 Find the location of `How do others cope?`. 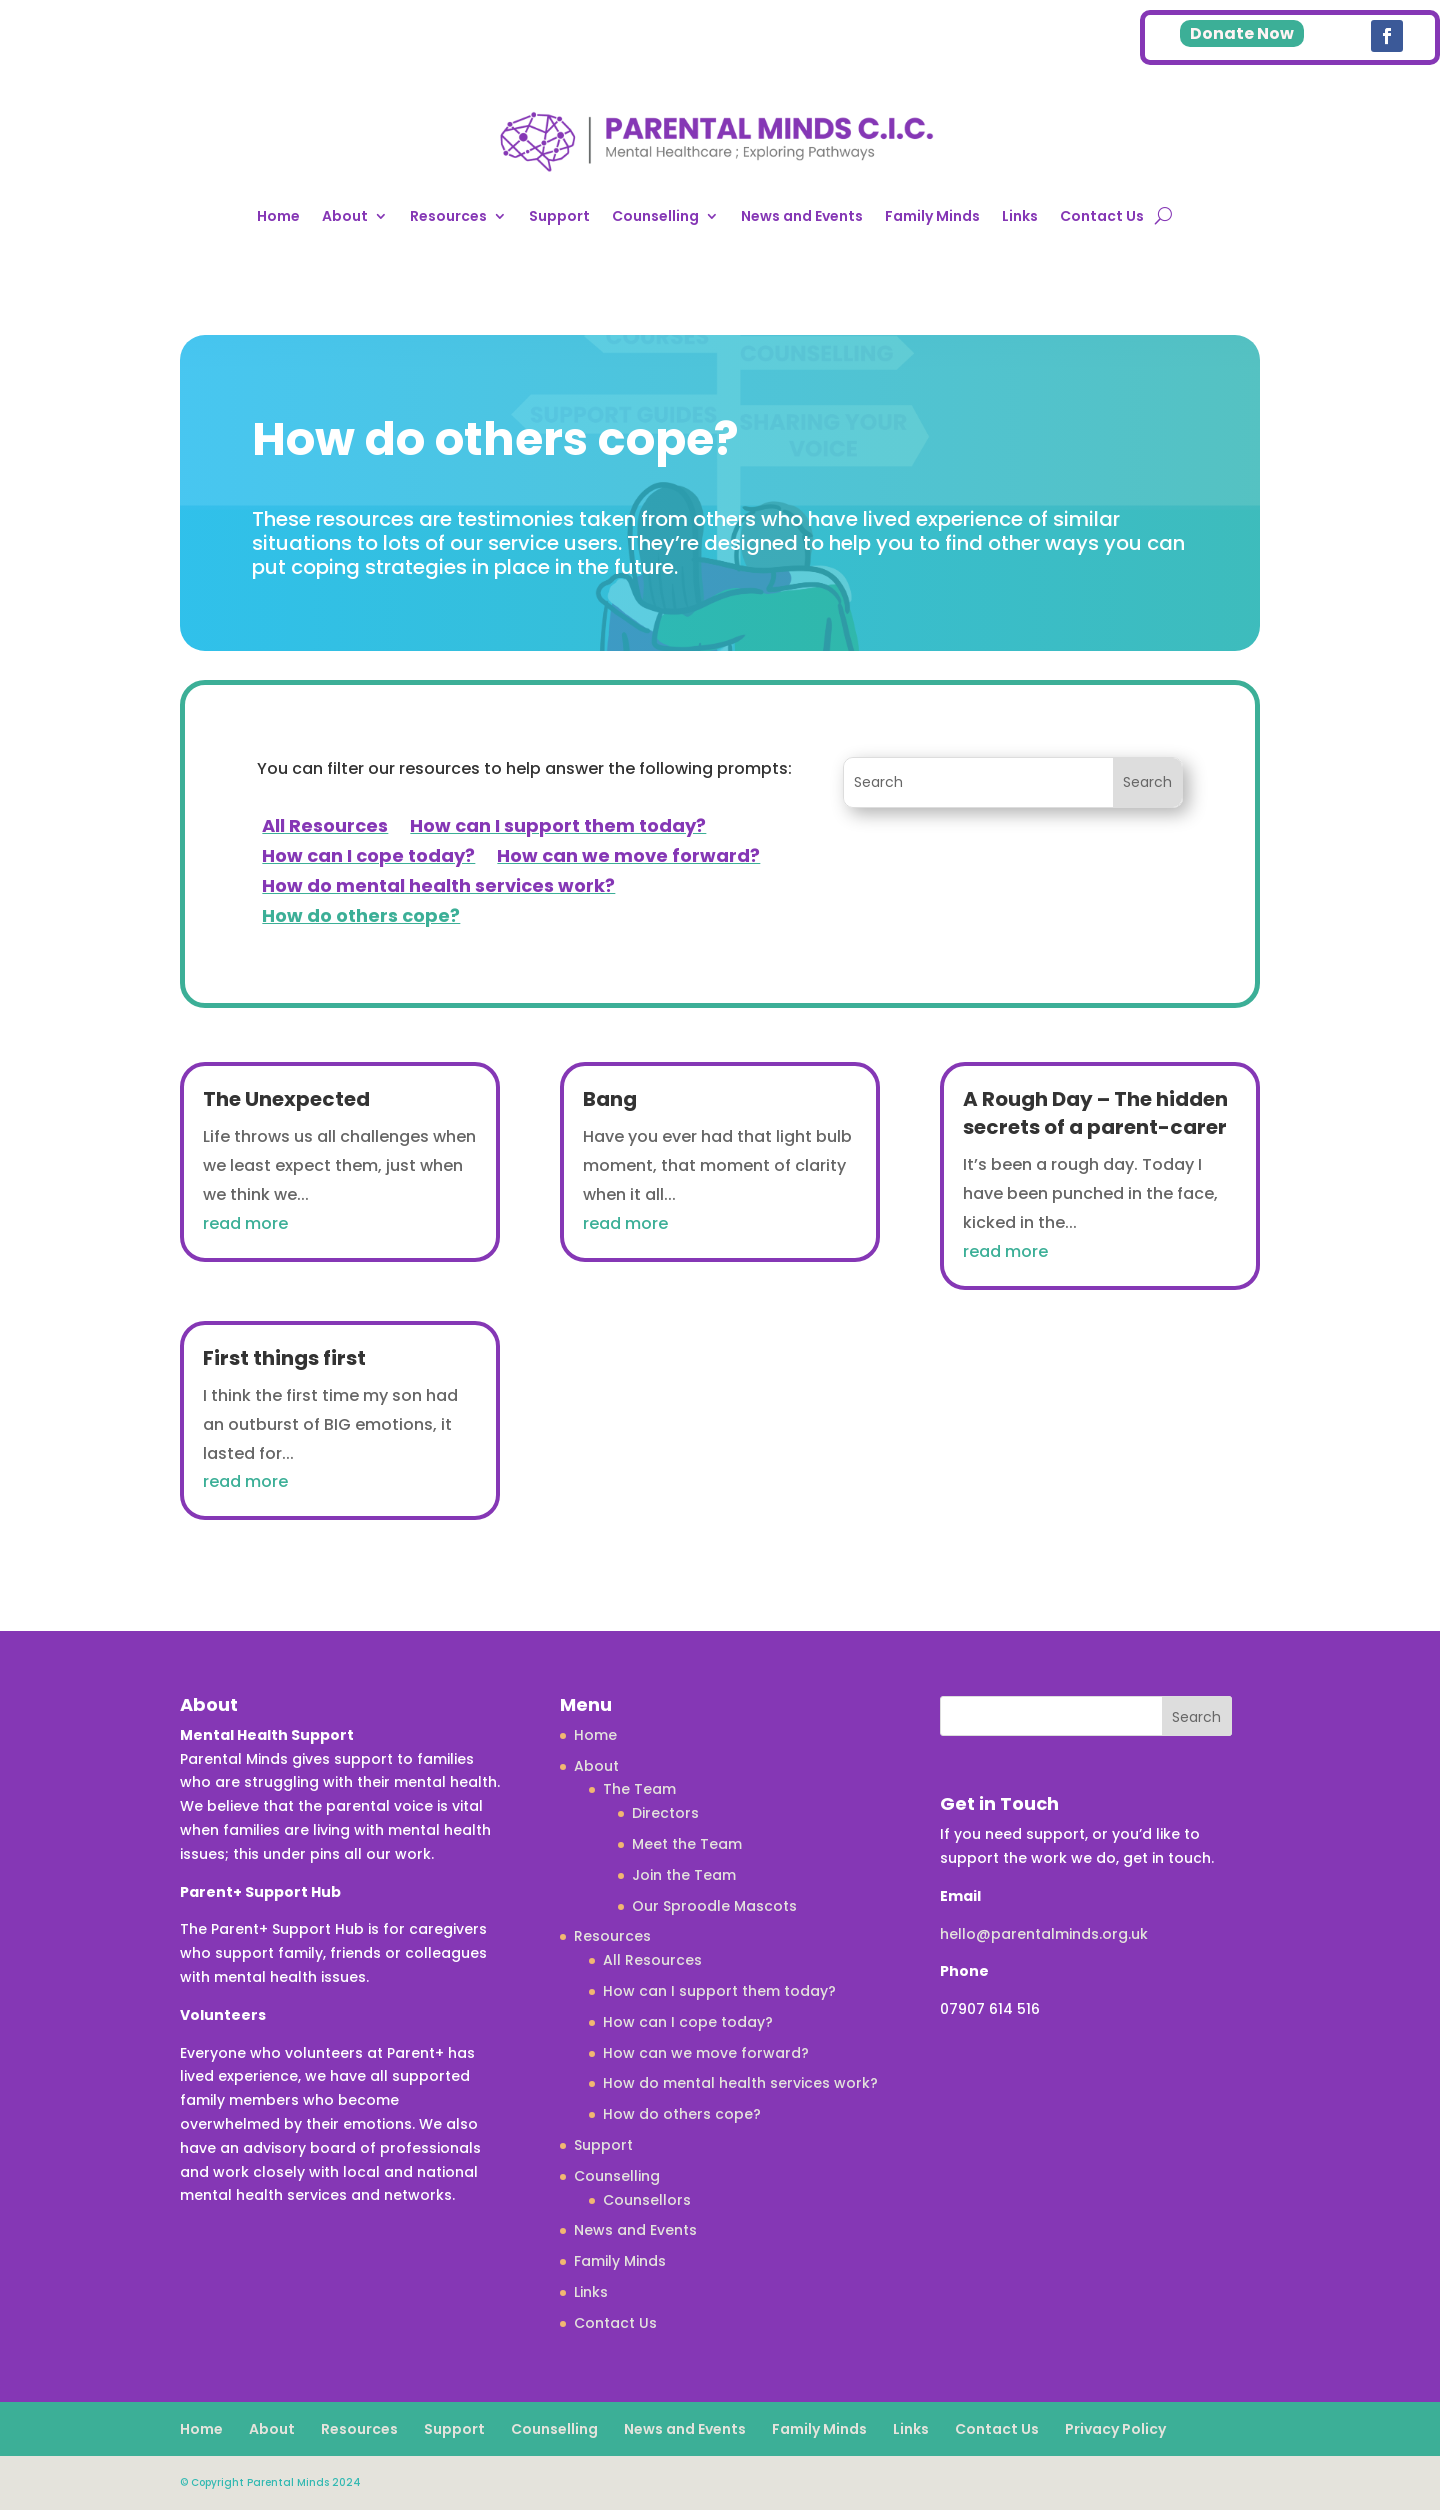

How do others cope? is located at coordinates (361, 918).